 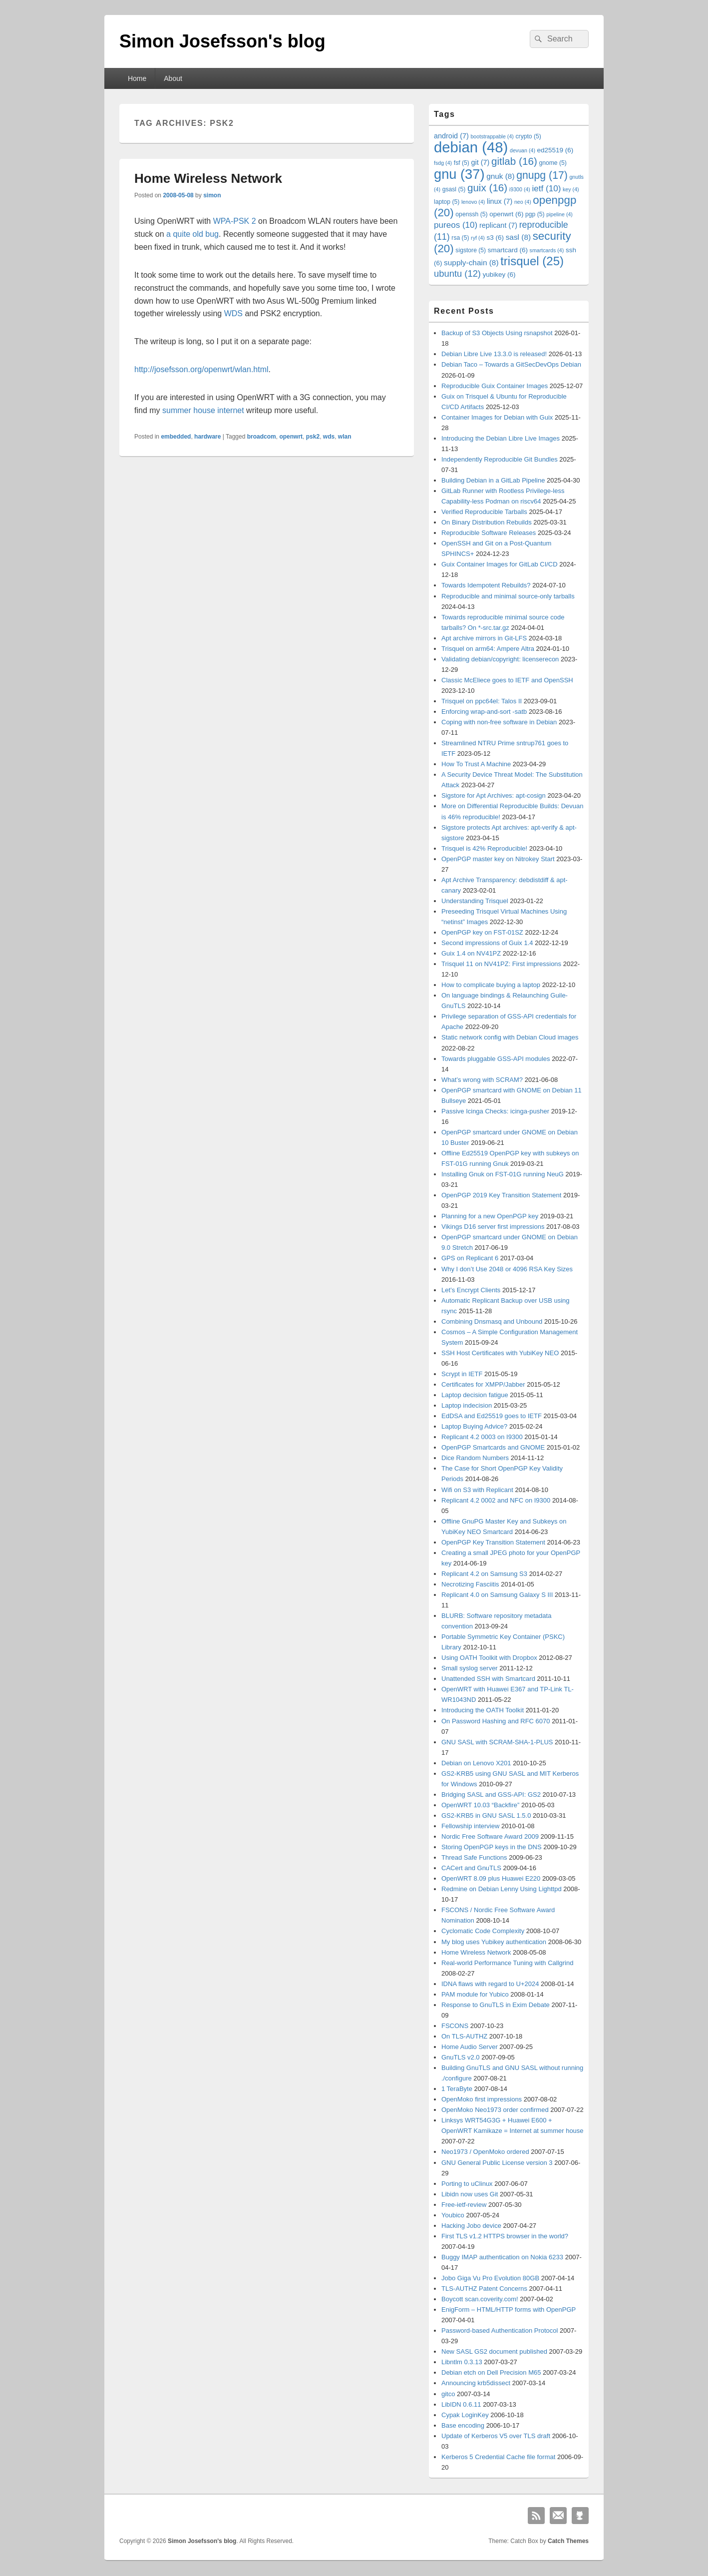 I want to click on openssh [openssh (5 items)], so click(x=471, y=214).